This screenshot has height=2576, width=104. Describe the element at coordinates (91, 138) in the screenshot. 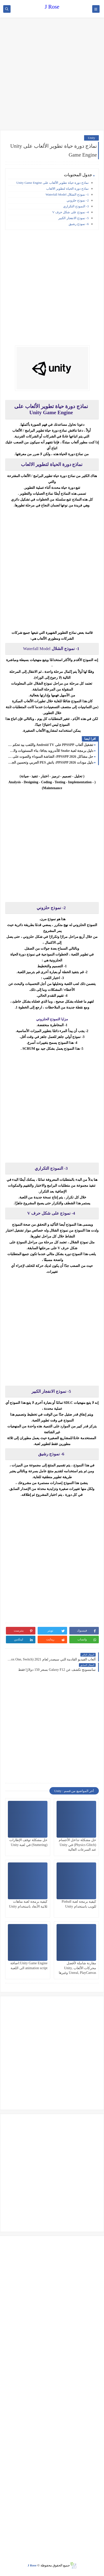

I see `Unity` at that location.